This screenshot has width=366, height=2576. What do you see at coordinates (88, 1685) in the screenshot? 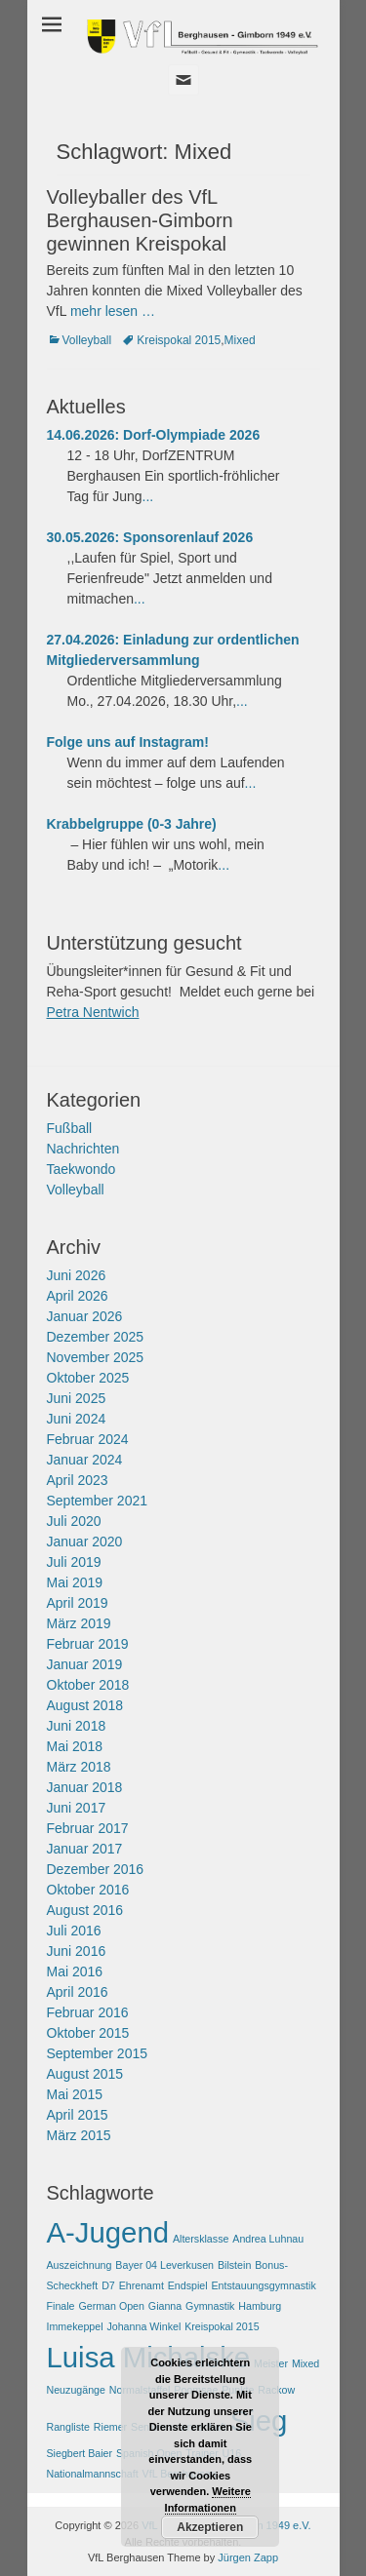
I see `Oktober 2018` at bounding box center [88, 1685].